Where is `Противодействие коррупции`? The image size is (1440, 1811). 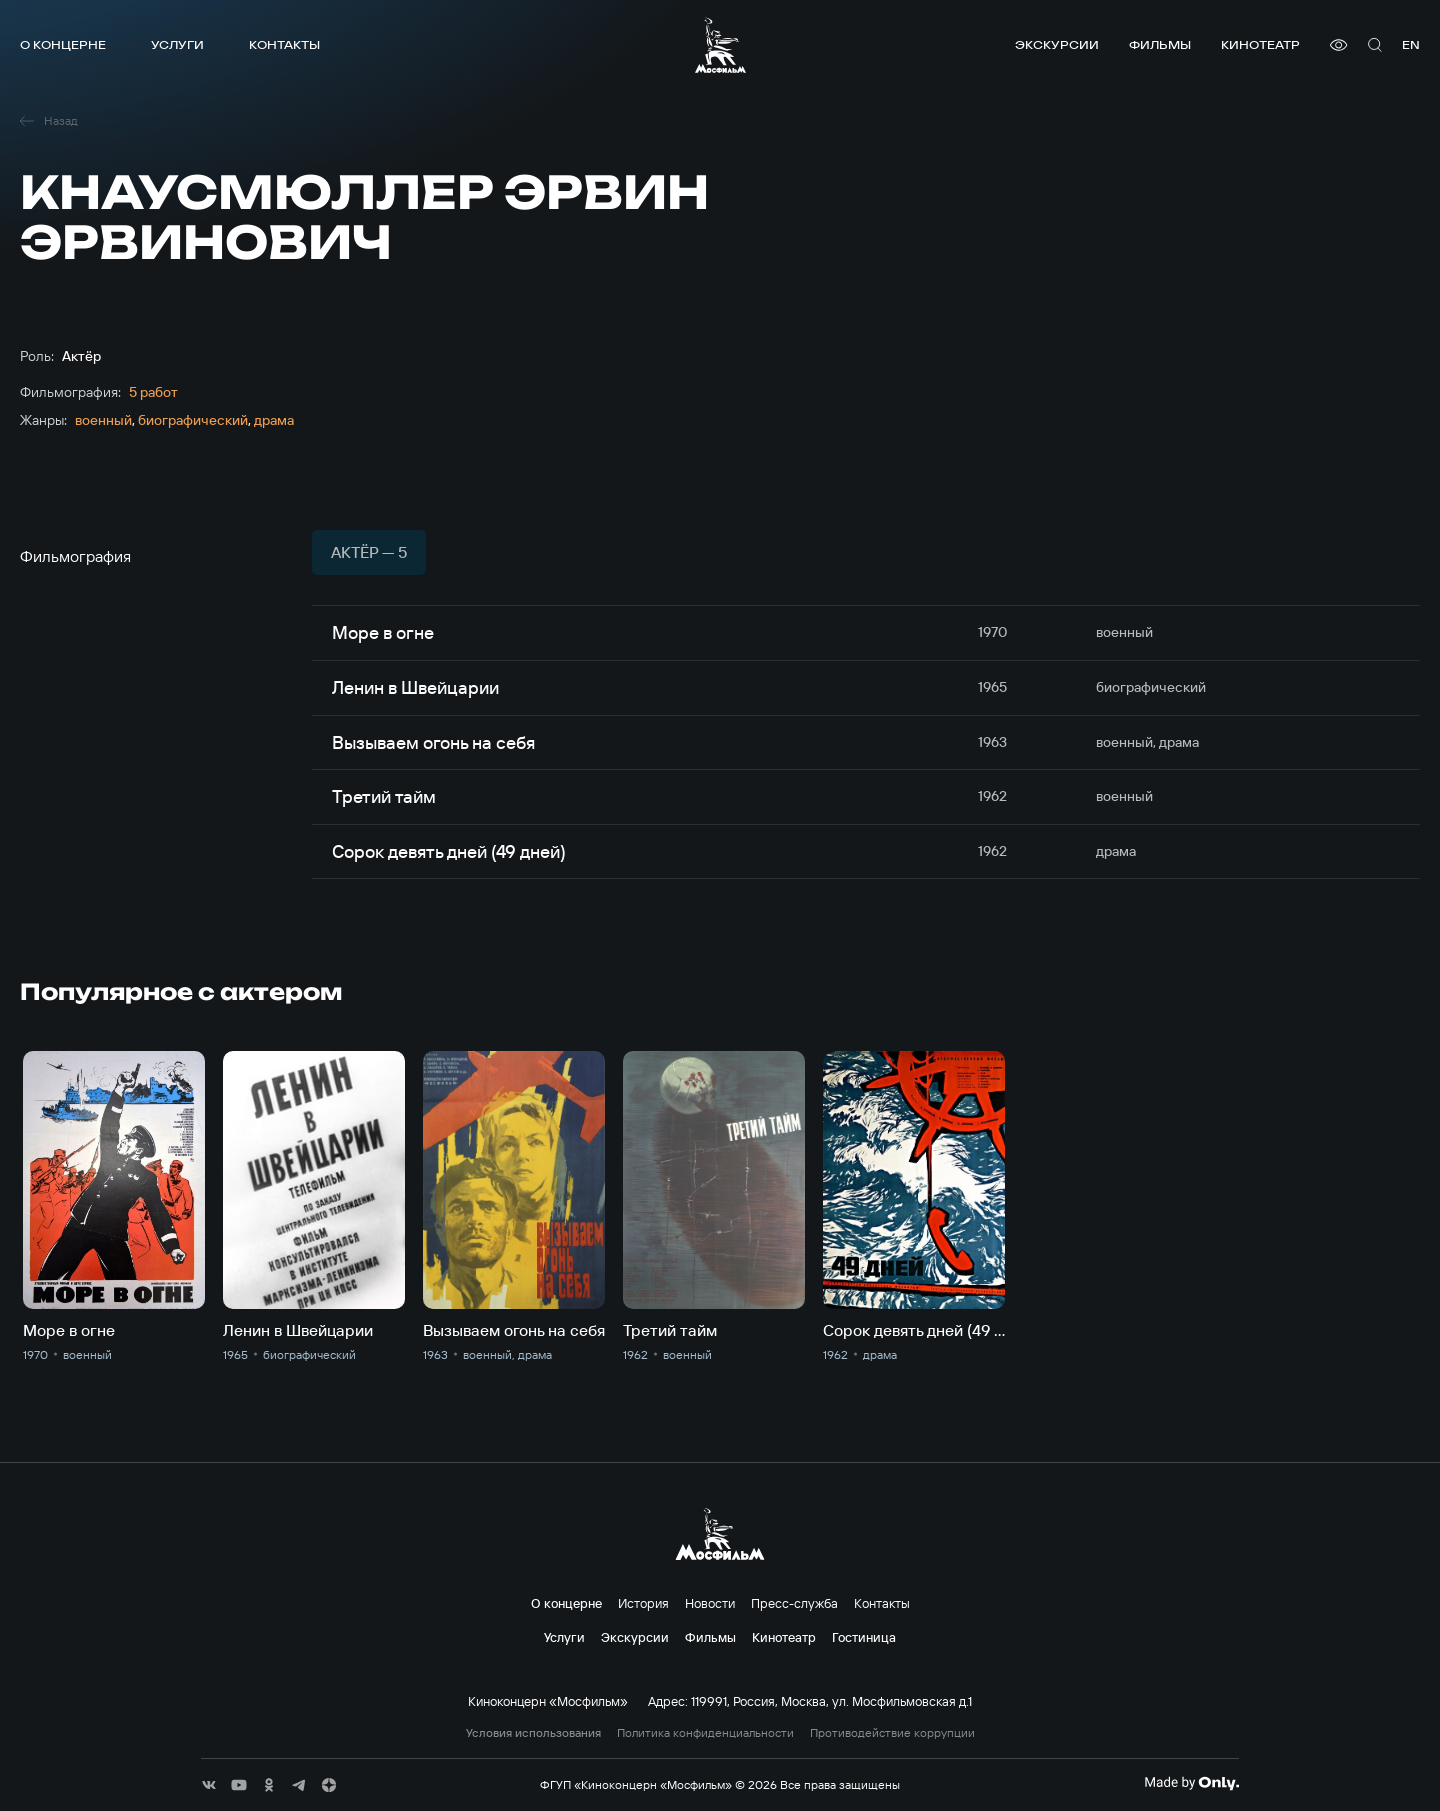
Противодействие коррупции is located at coordinates (892, 1733).